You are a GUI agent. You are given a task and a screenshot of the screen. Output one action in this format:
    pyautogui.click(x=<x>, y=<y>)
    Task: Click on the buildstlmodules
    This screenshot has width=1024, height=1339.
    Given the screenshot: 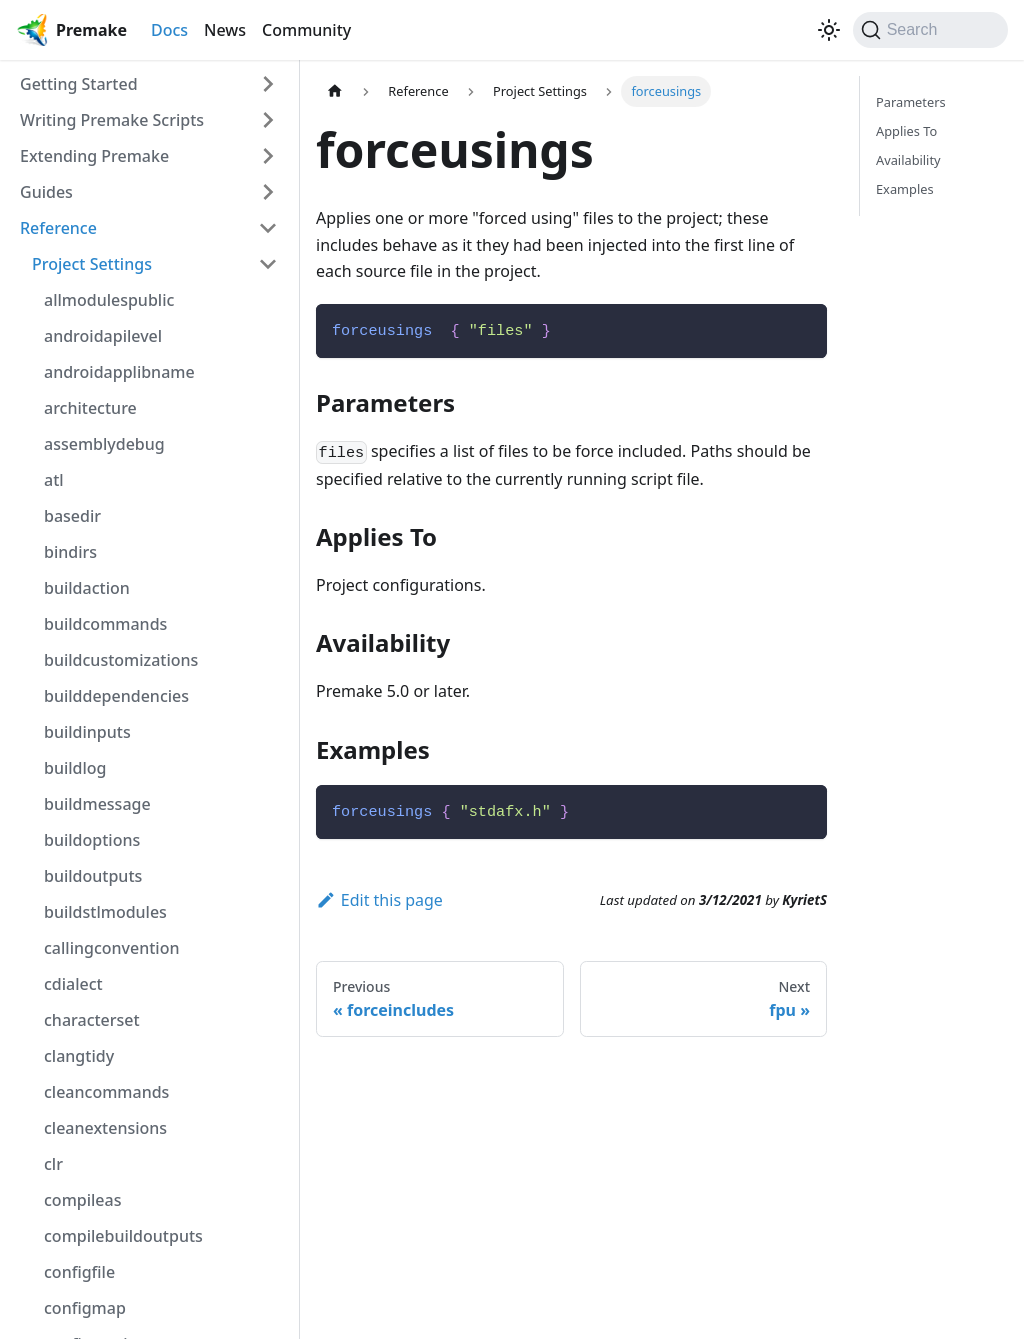 What is the action you would take?
    pyautogui.click(x=105, y=912)
    